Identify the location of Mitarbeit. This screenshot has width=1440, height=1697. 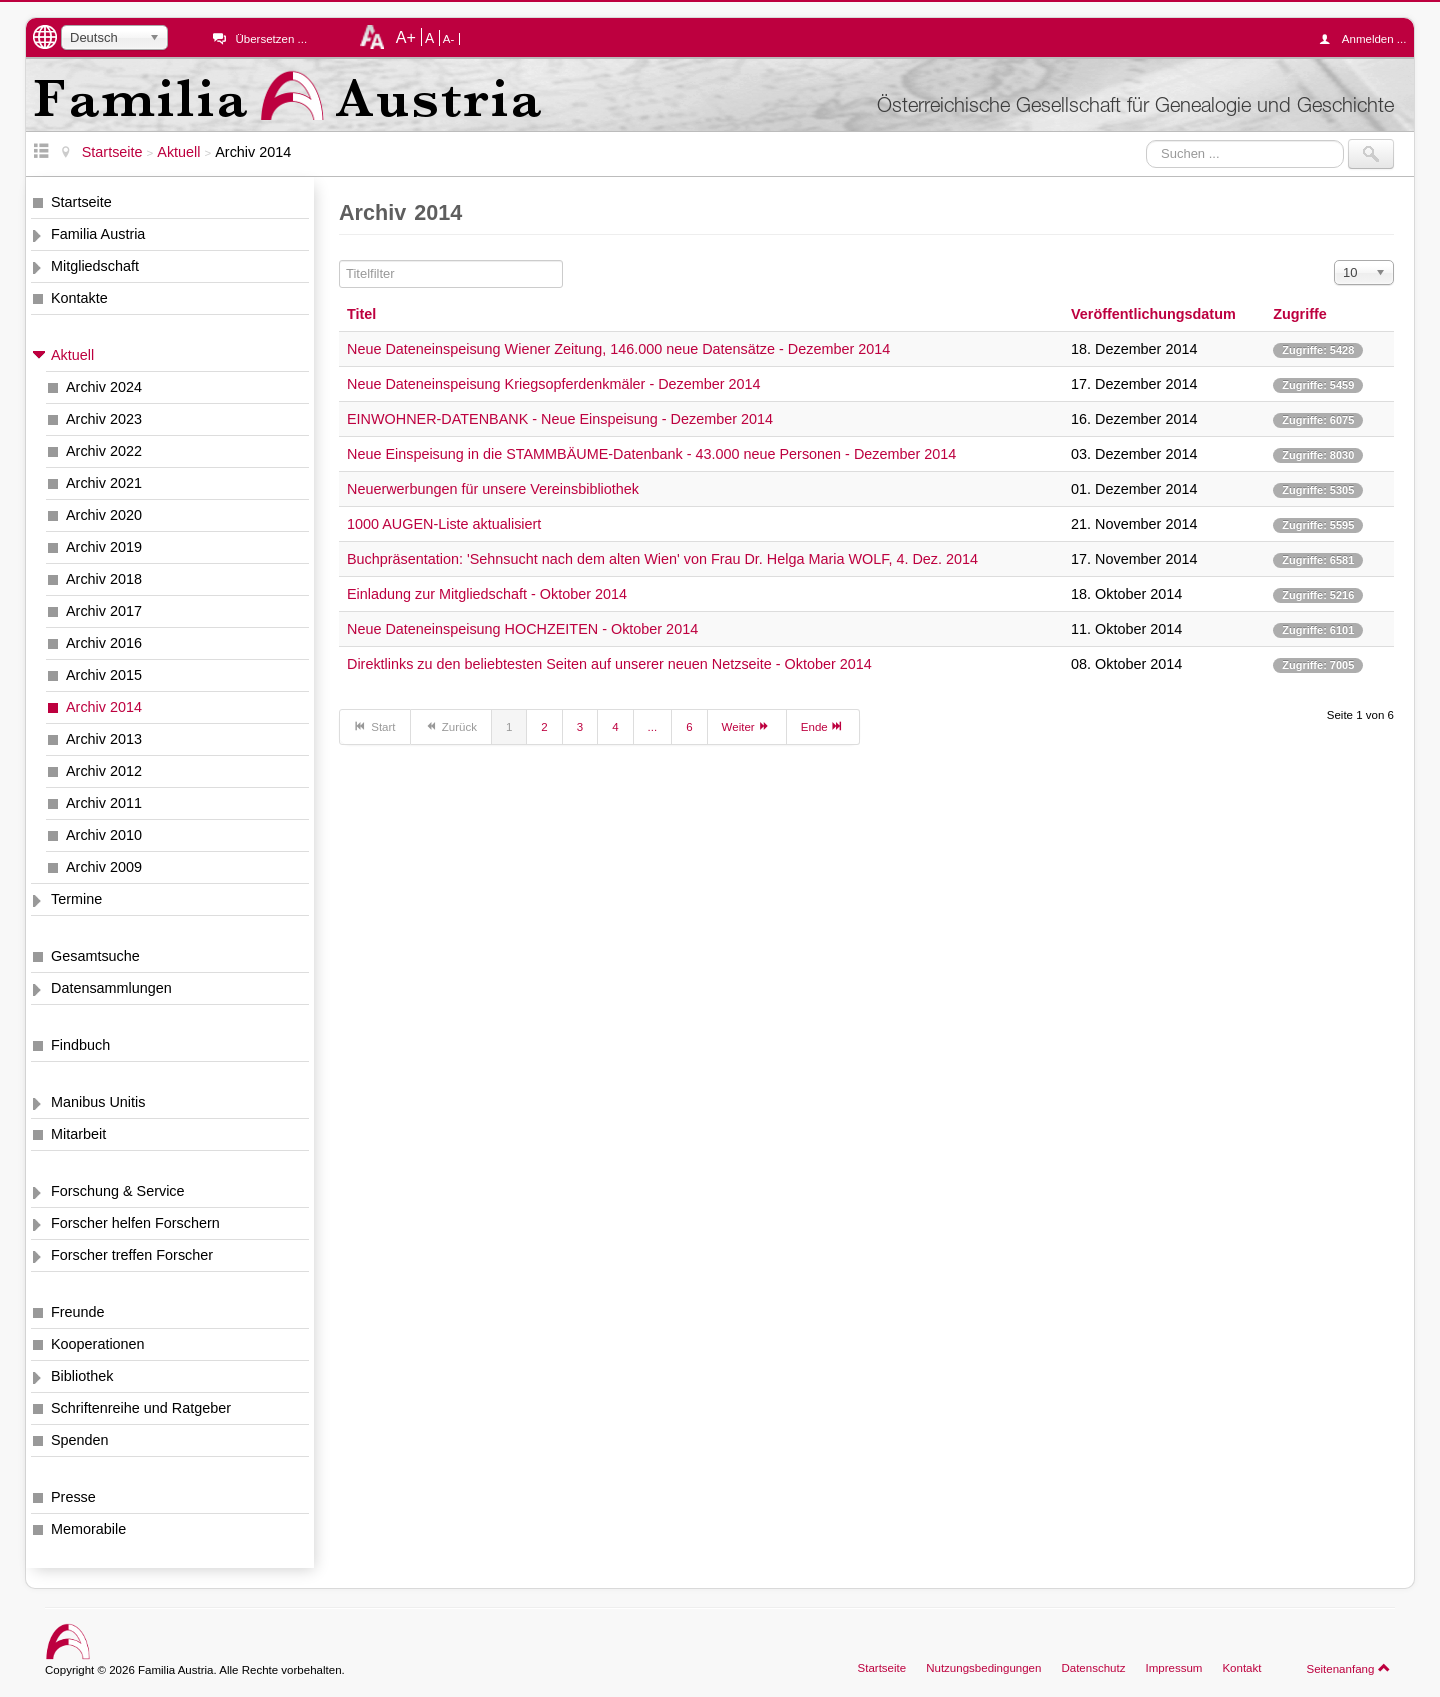
(78, 1134).